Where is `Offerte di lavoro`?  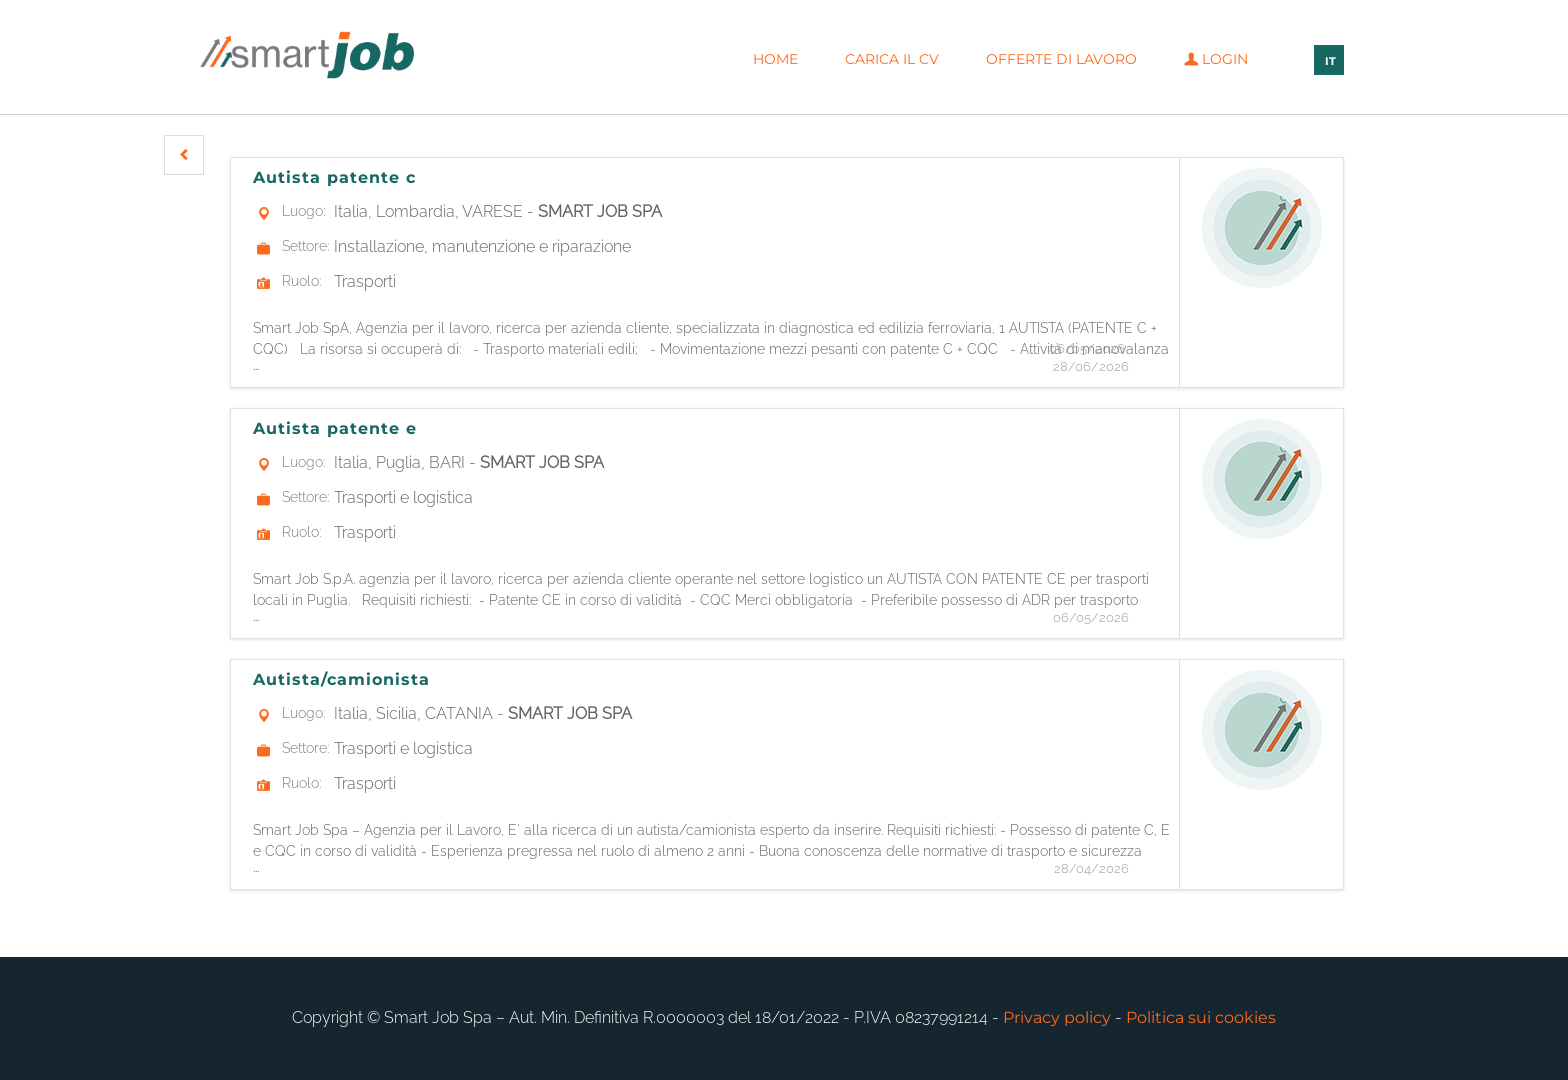 Offerte di lavoro is located at coordinates (1061, 59).